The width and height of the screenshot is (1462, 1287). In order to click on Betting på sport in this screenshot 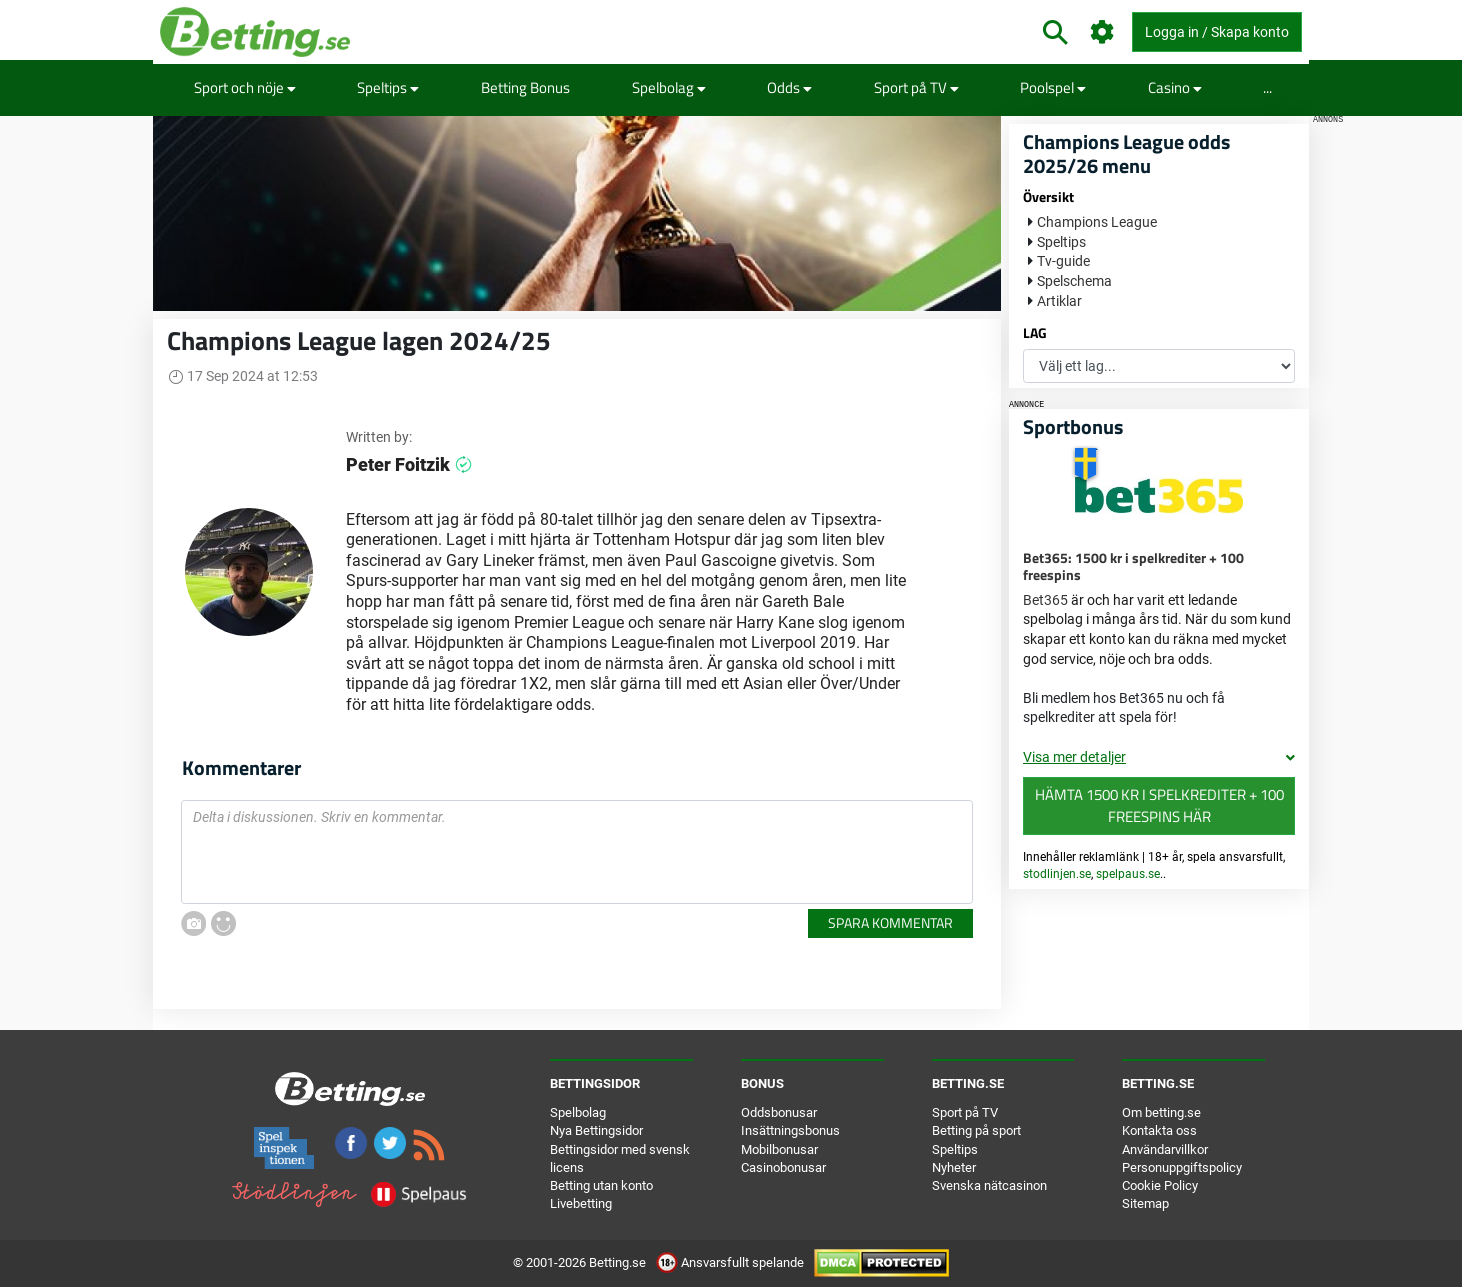, I will do `click(976, 1130)`.